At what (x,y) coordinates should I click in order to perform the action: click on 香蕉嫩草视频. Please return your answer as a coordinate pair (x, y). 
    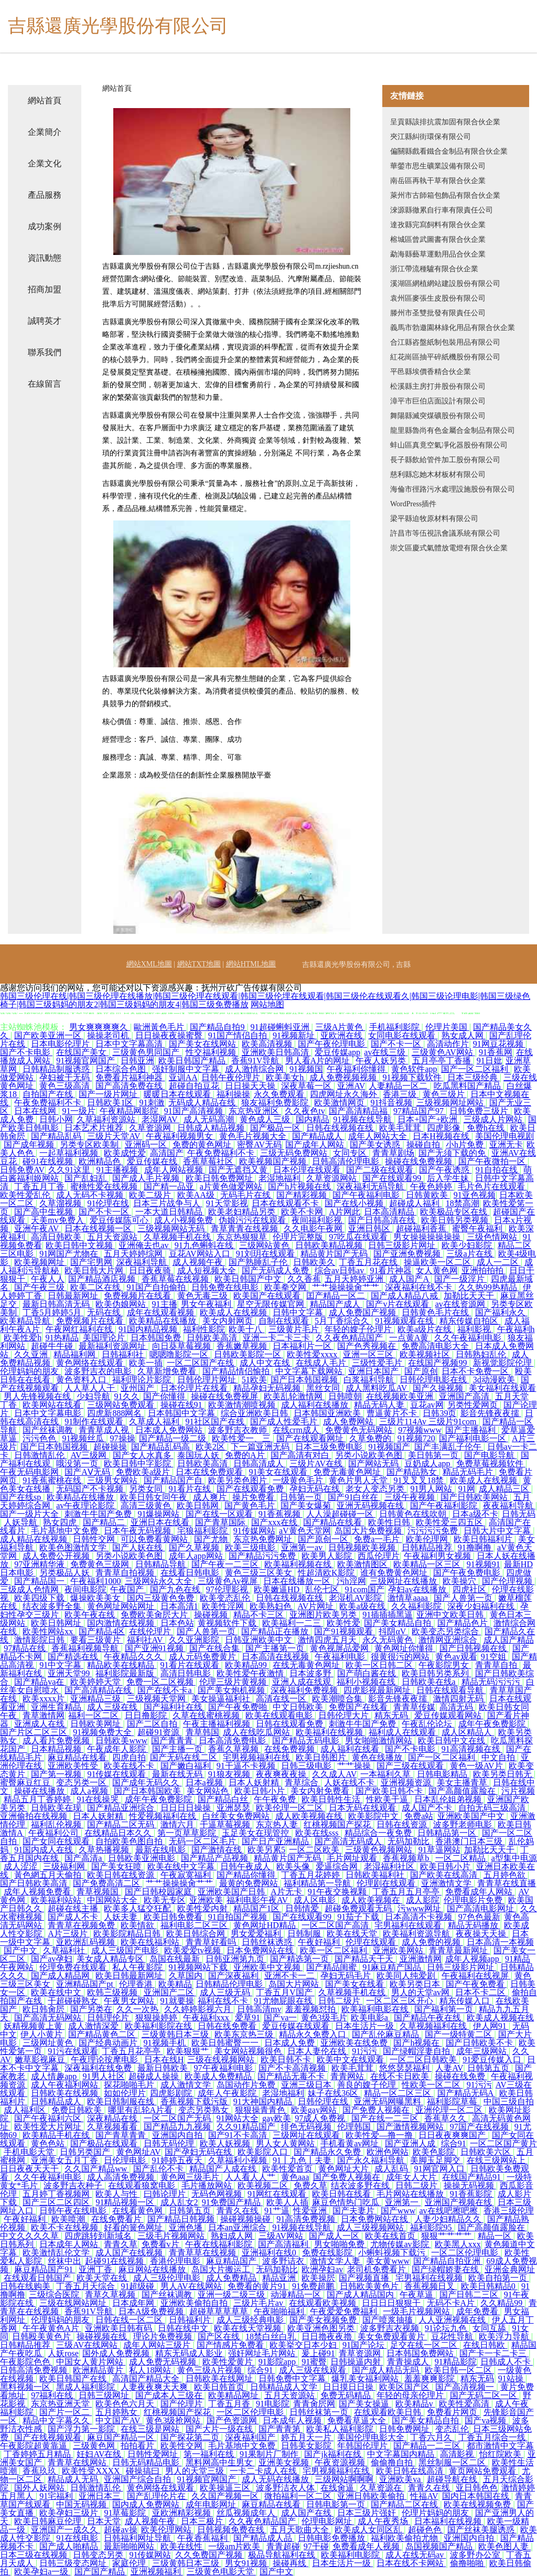
    Looking at the image, I should click on (243, 1346).